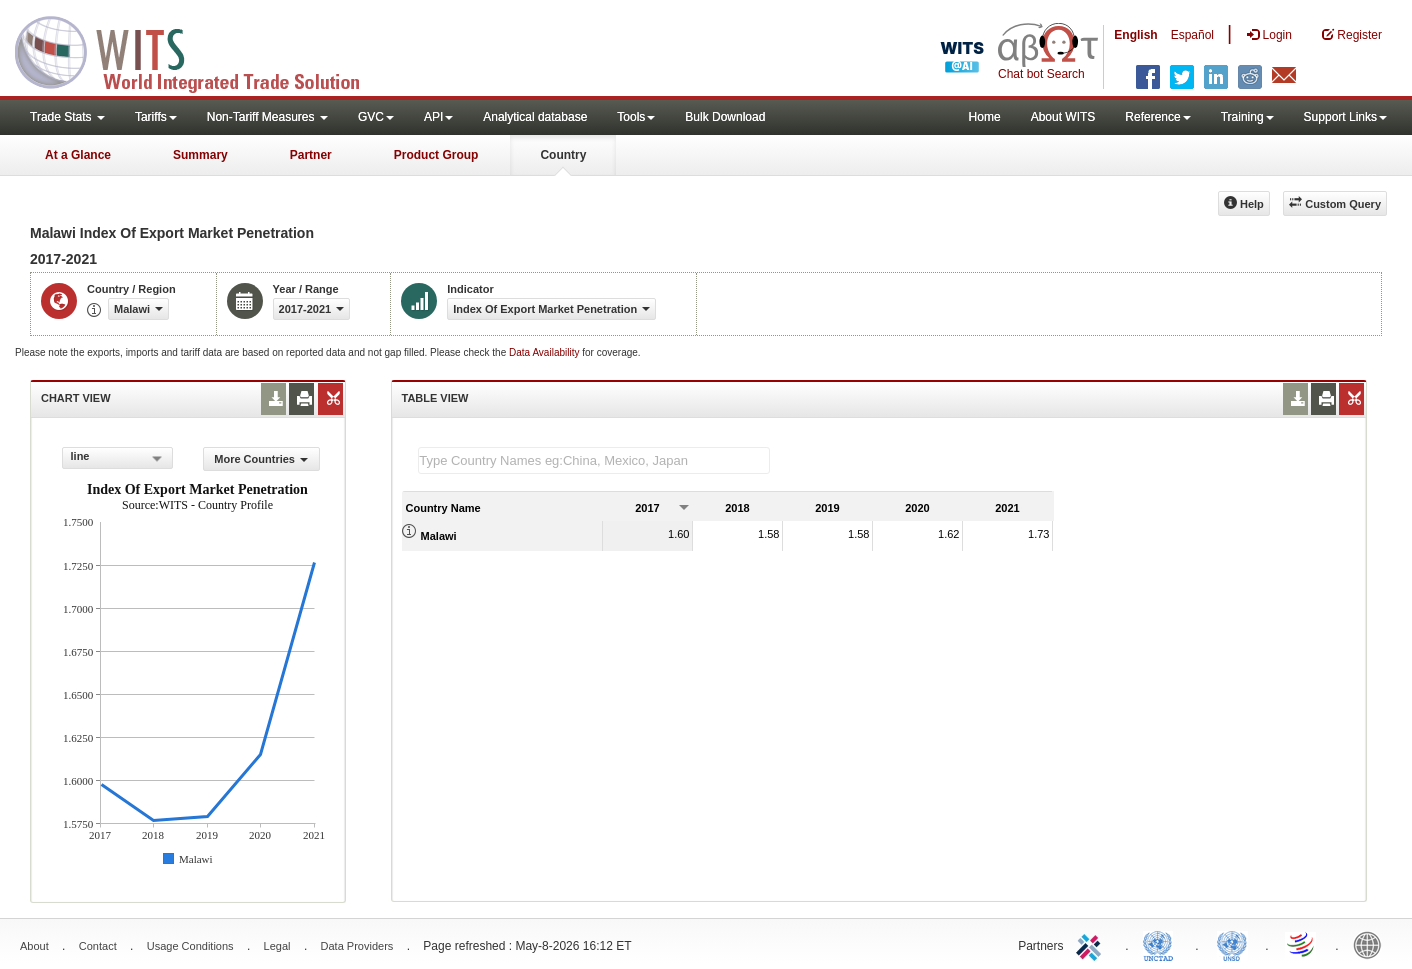  I want to click on Partner, so click(311, 155).